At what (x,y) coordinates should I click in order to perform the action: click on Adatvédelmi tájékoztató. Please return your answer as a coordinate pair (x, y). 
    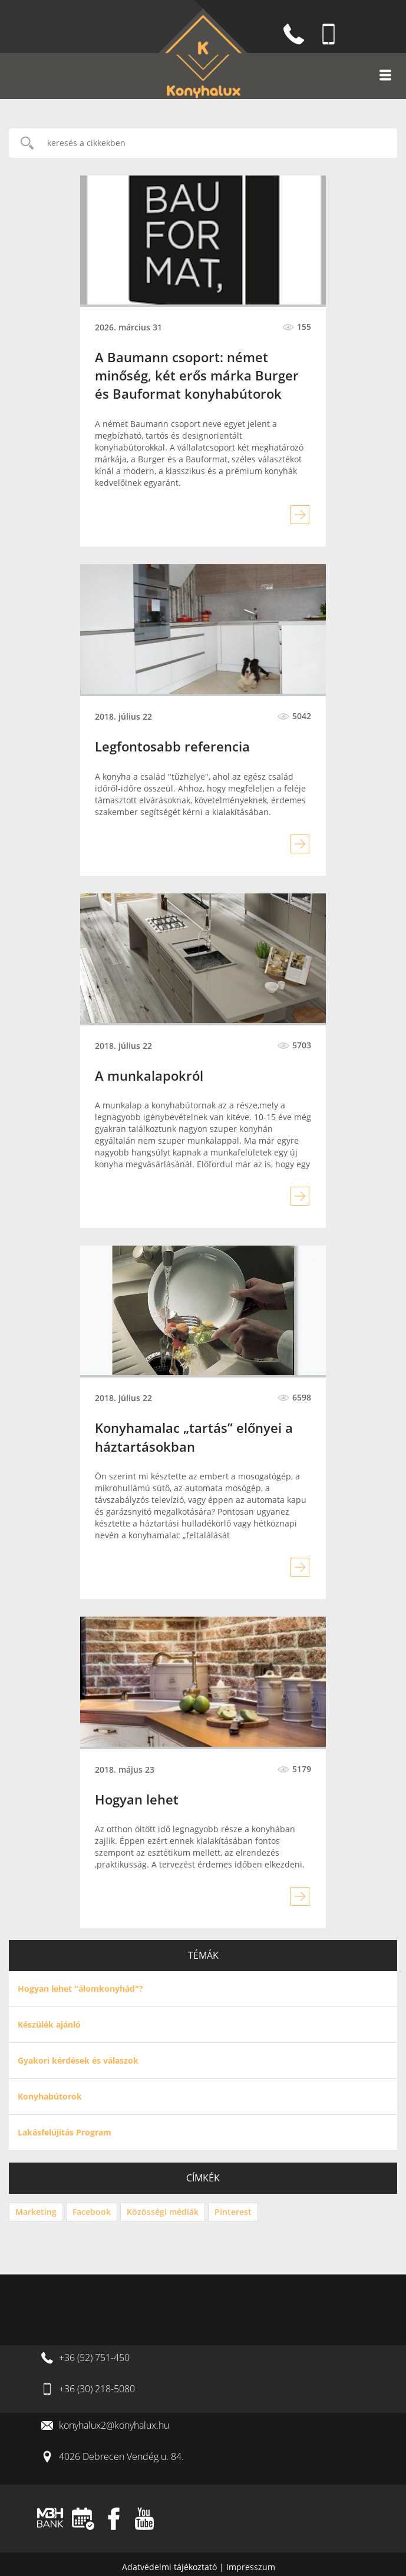
    Looking at the image, I should click on (170, 2566).